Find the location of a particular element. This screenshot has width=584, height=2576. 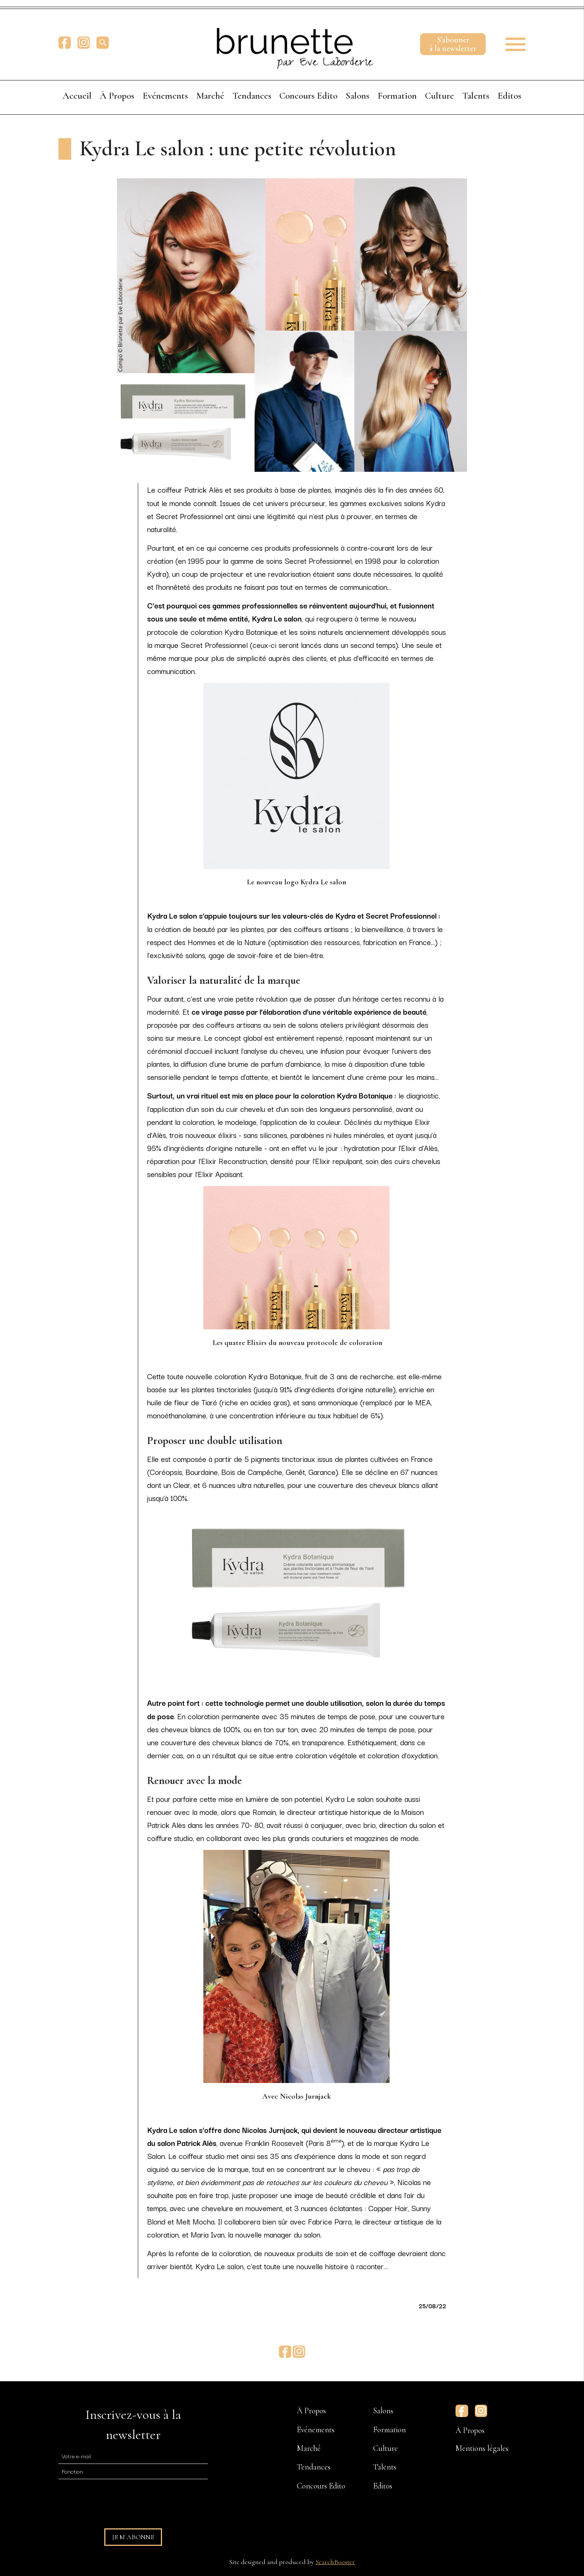

À Propos is located at coordinates (470, 2430).